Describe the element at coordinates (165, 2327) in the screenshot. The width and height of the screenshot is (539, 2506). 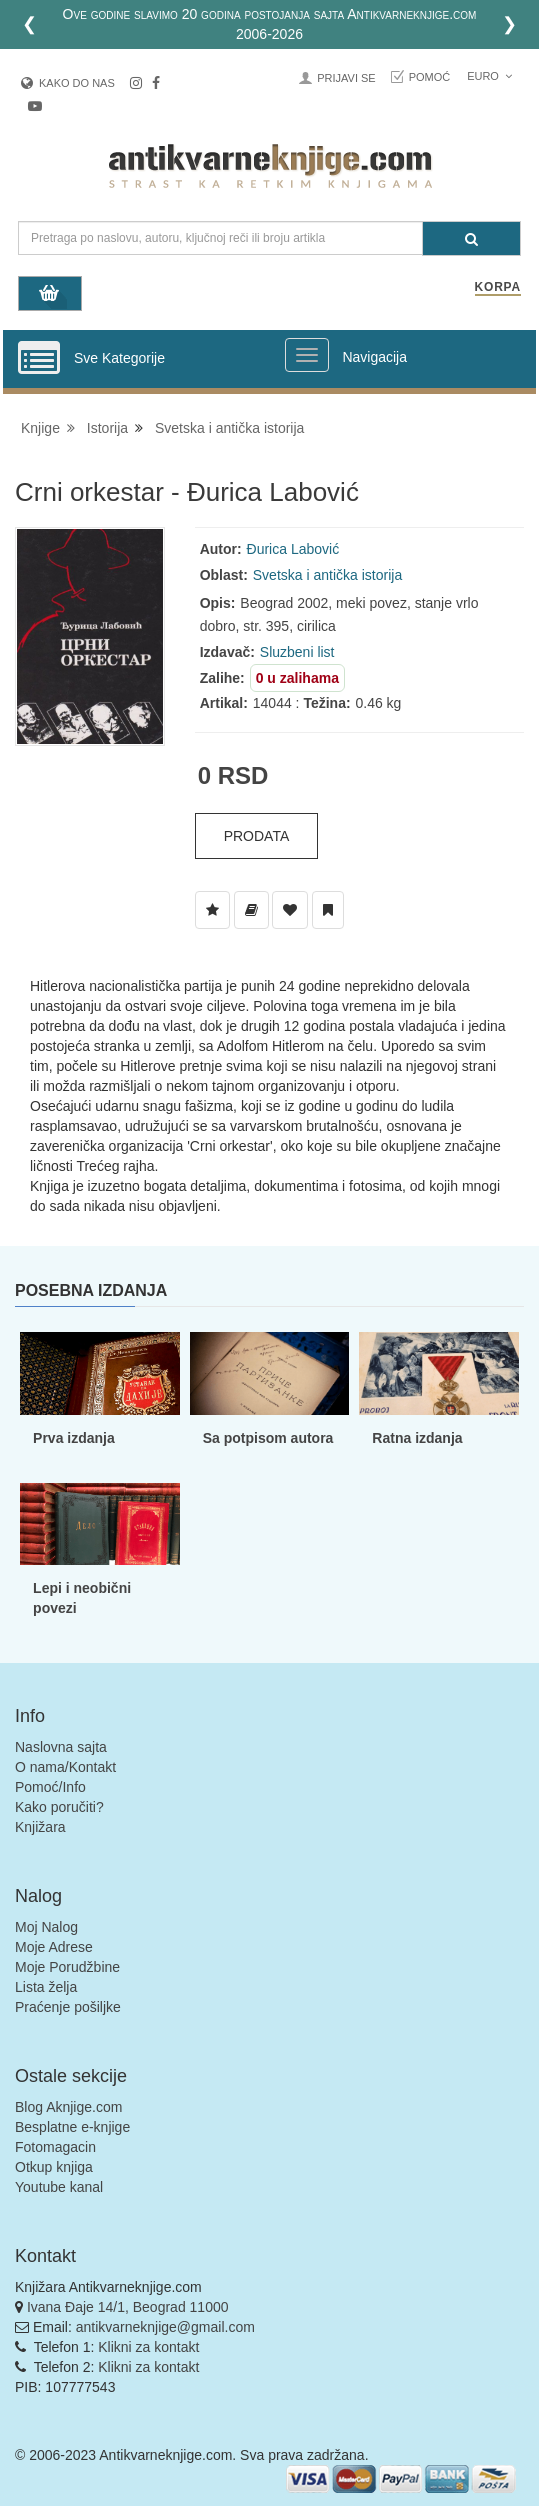
I see `antikvarneknjige@gmail.com` at that location.